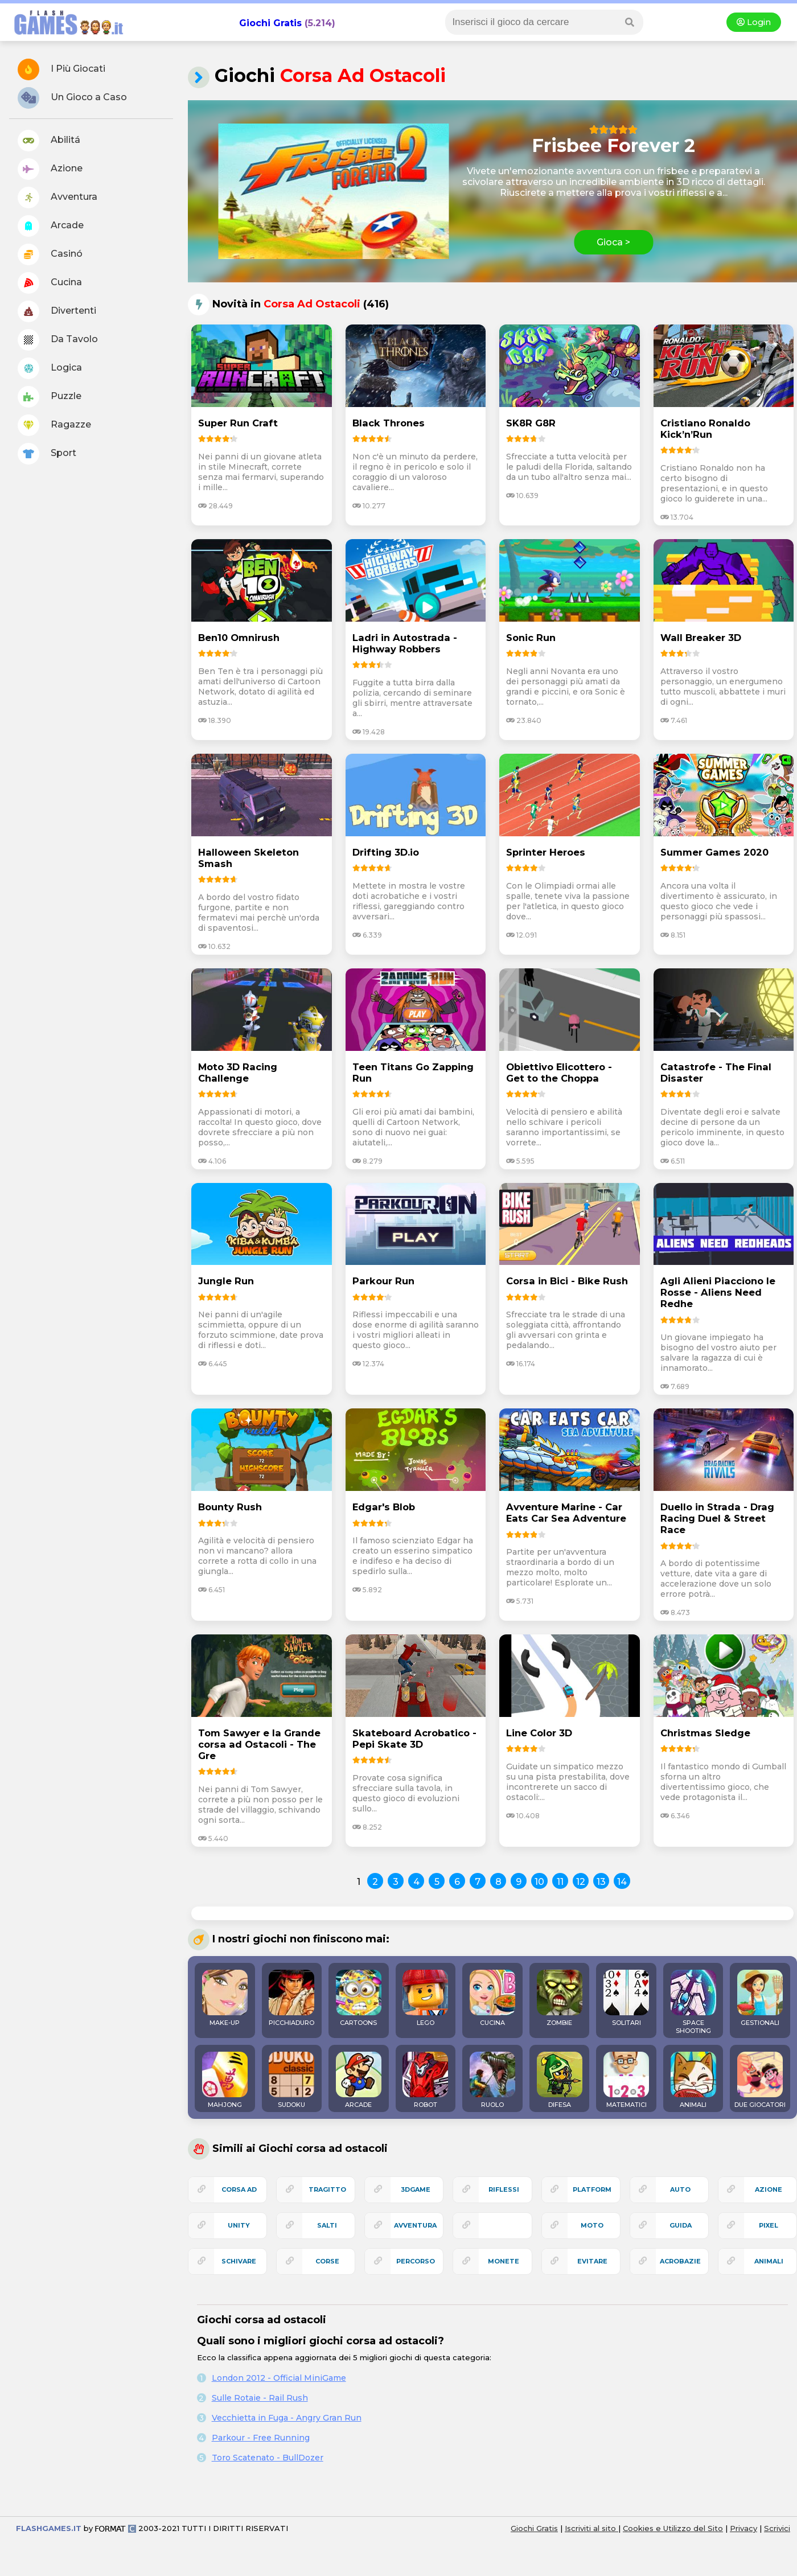  Describe the element at coordinates (327, 2261) in the screenshot. I see `corse` at that location.